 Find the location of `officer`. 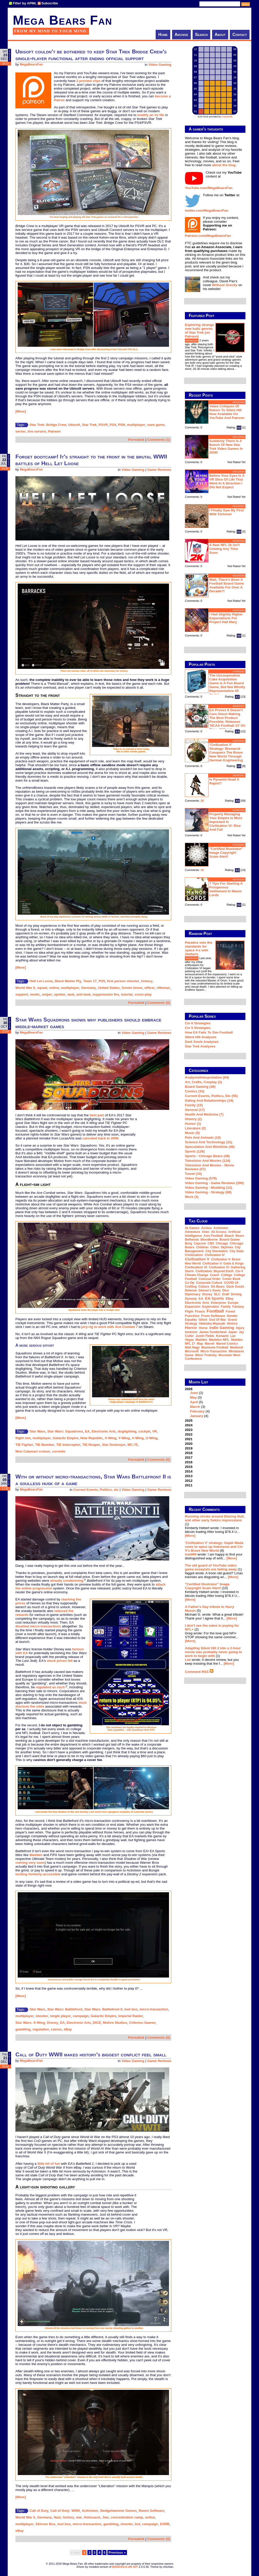

officer is located at coordinates (149, 988).